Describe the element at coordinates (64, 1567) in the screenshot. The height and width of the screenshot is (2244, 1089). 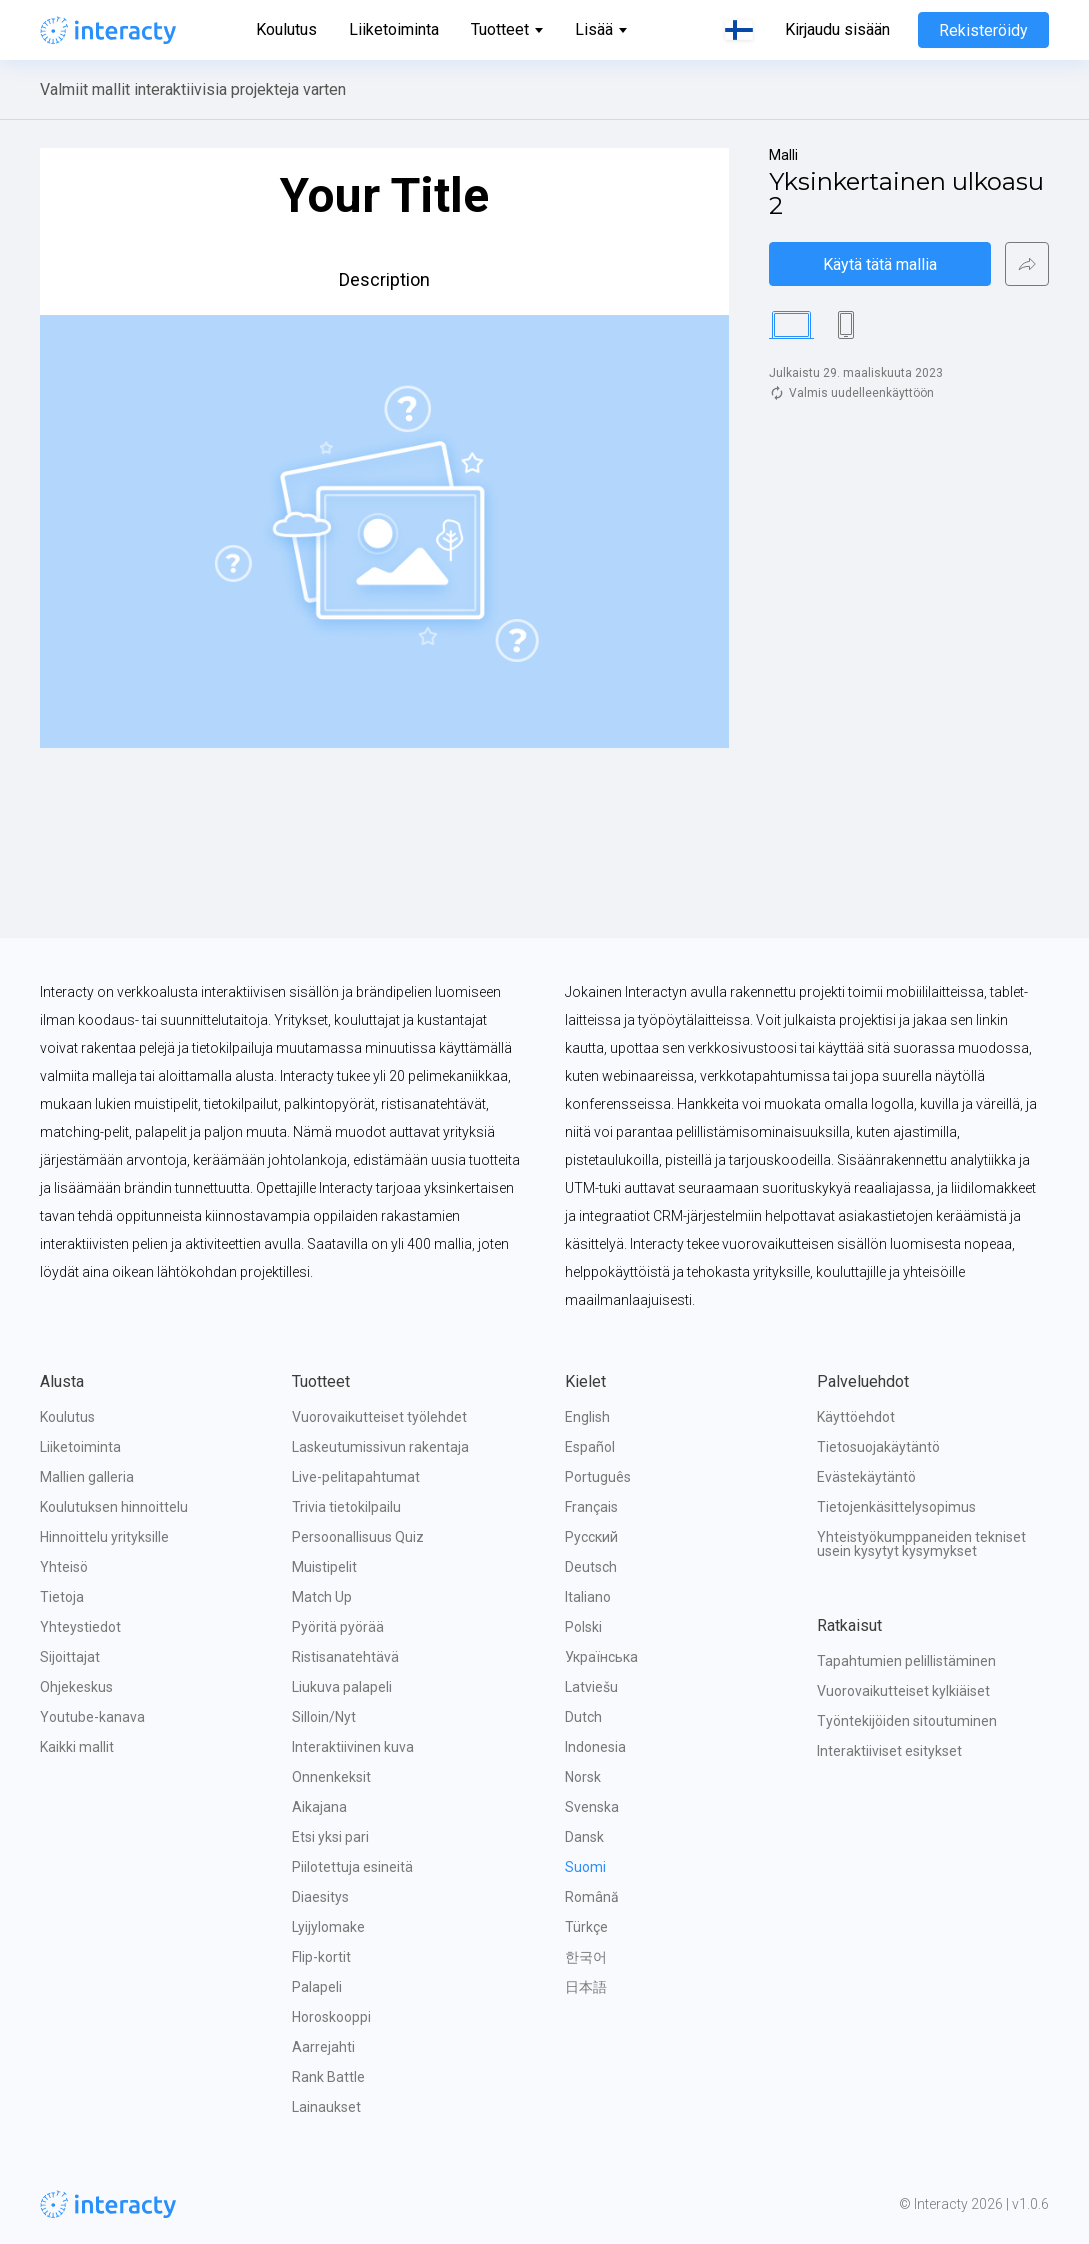
I see `Yhteisö` at that location.